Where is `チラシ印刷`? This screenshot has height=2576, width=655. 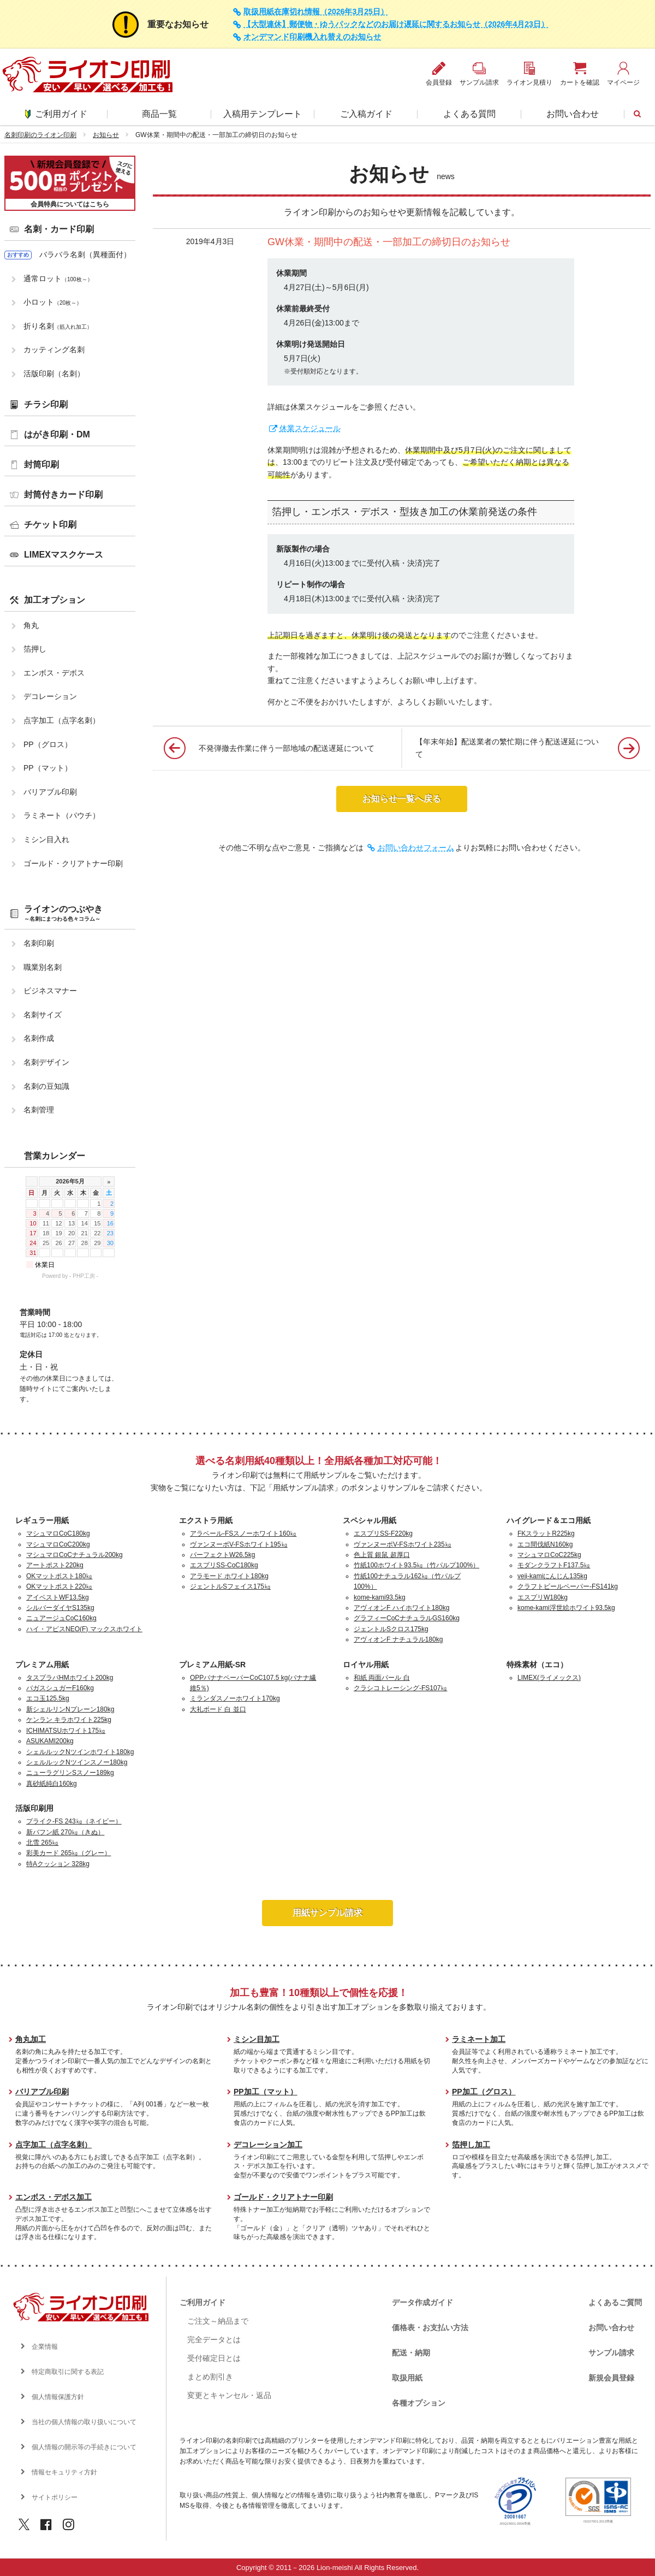
チラシ印刷 is located at coordinates (46, 404).